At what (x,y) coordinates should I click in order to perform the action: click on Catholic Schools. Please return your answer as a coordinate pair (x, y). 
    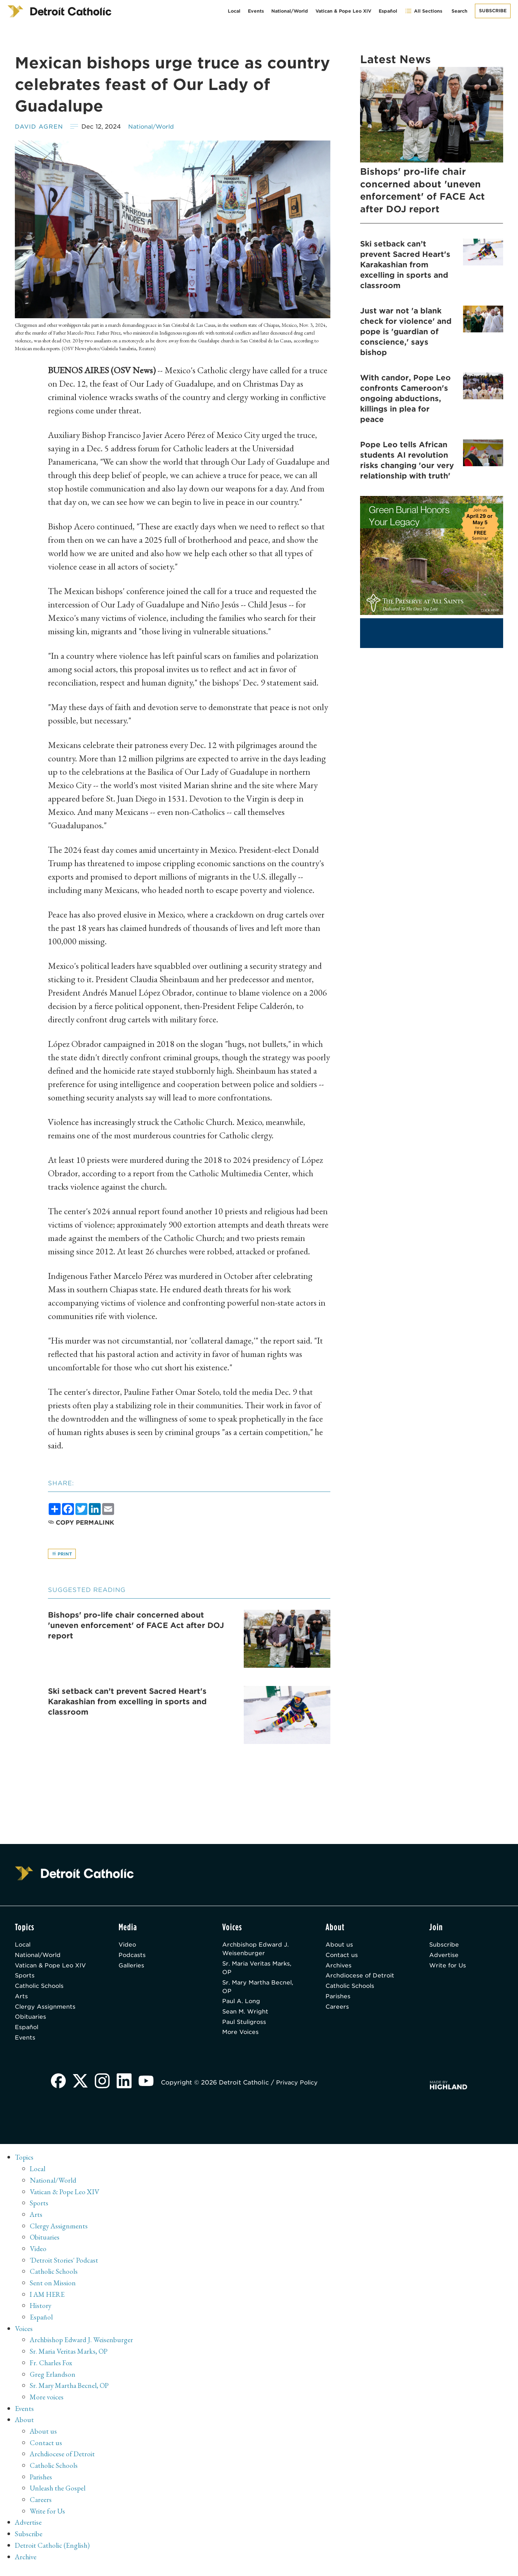
    Looking at the image, I should click on (41, 1998).